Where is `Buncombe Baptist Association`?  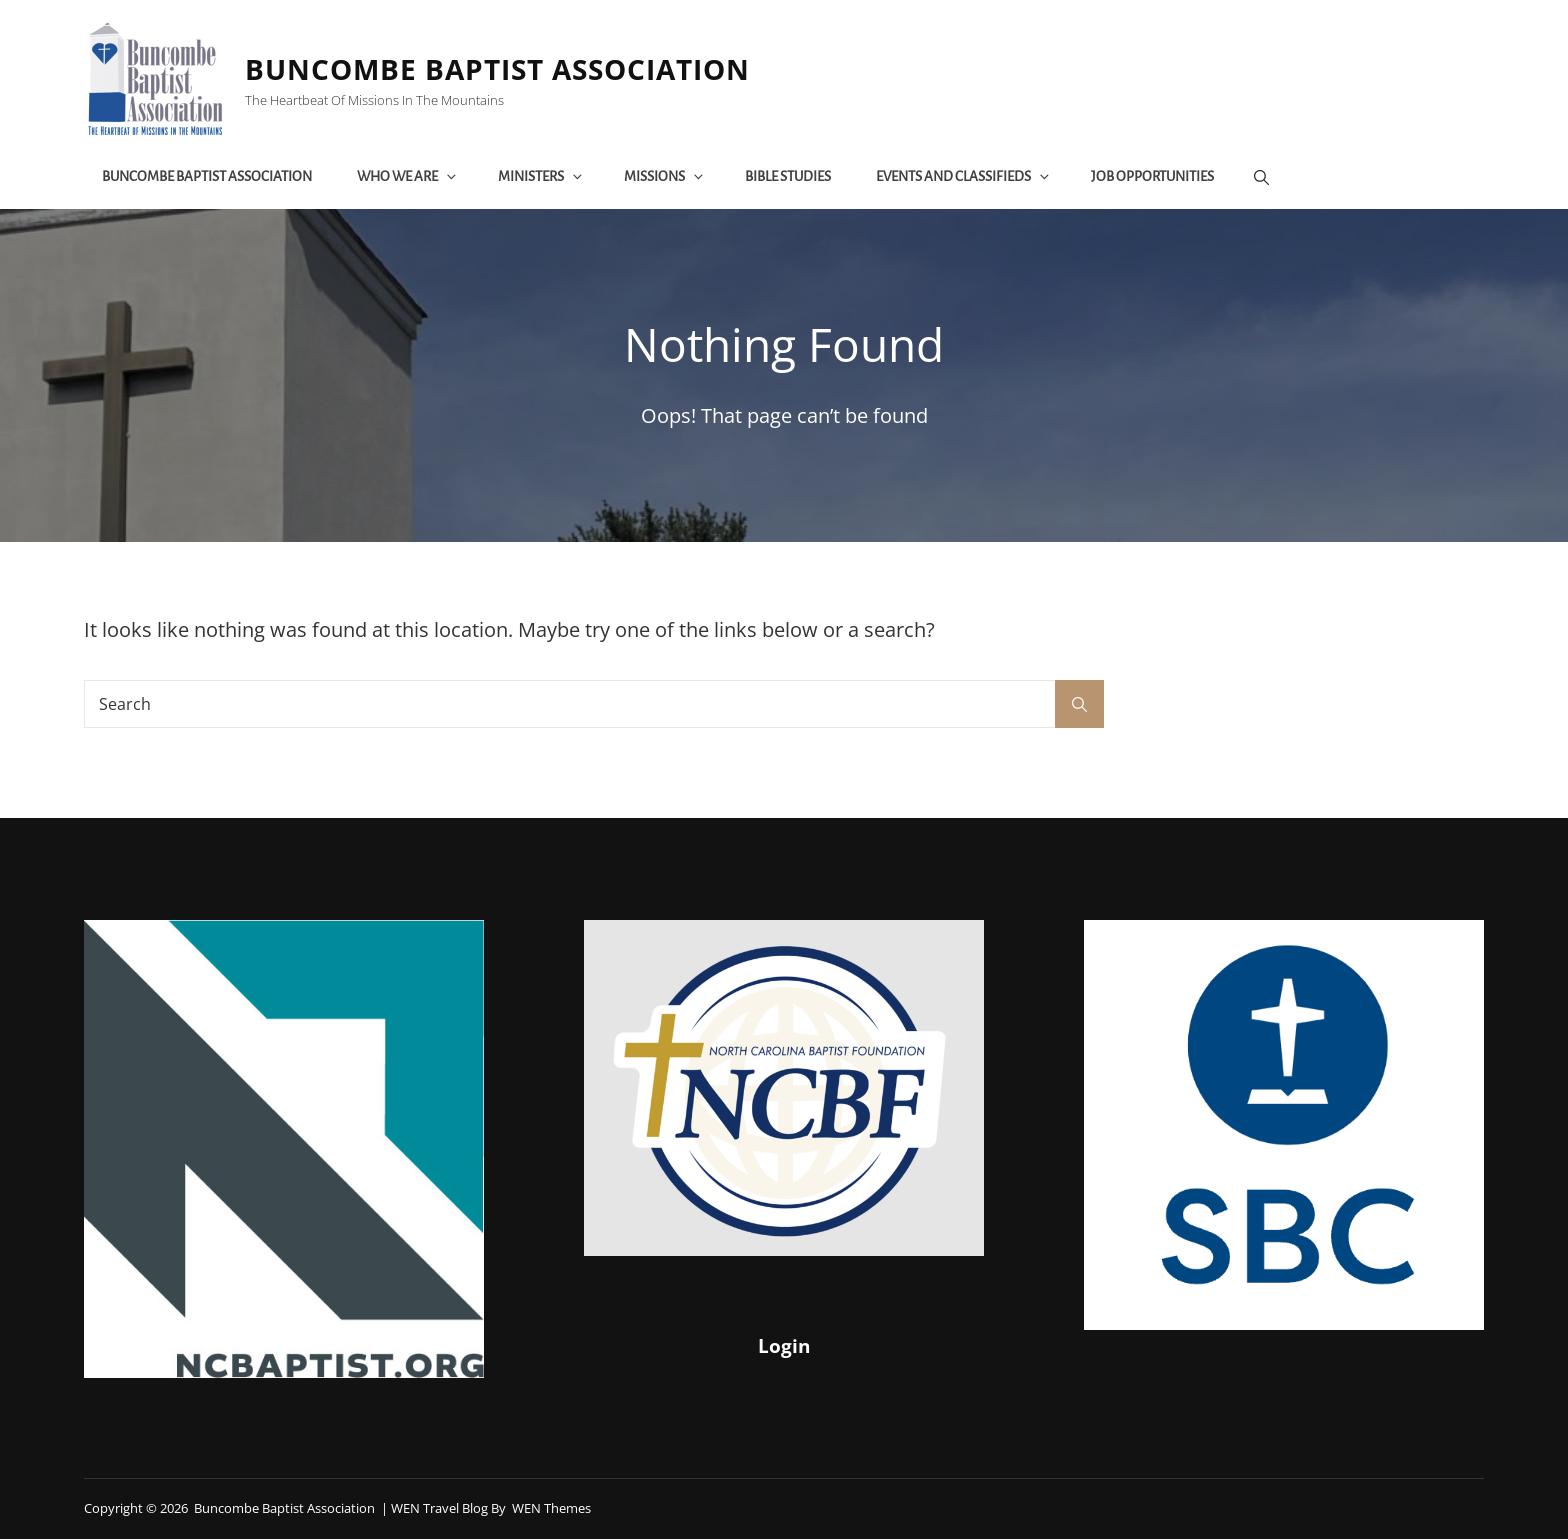
Buncombe Baptist Association is located at coordinates (501, 70).